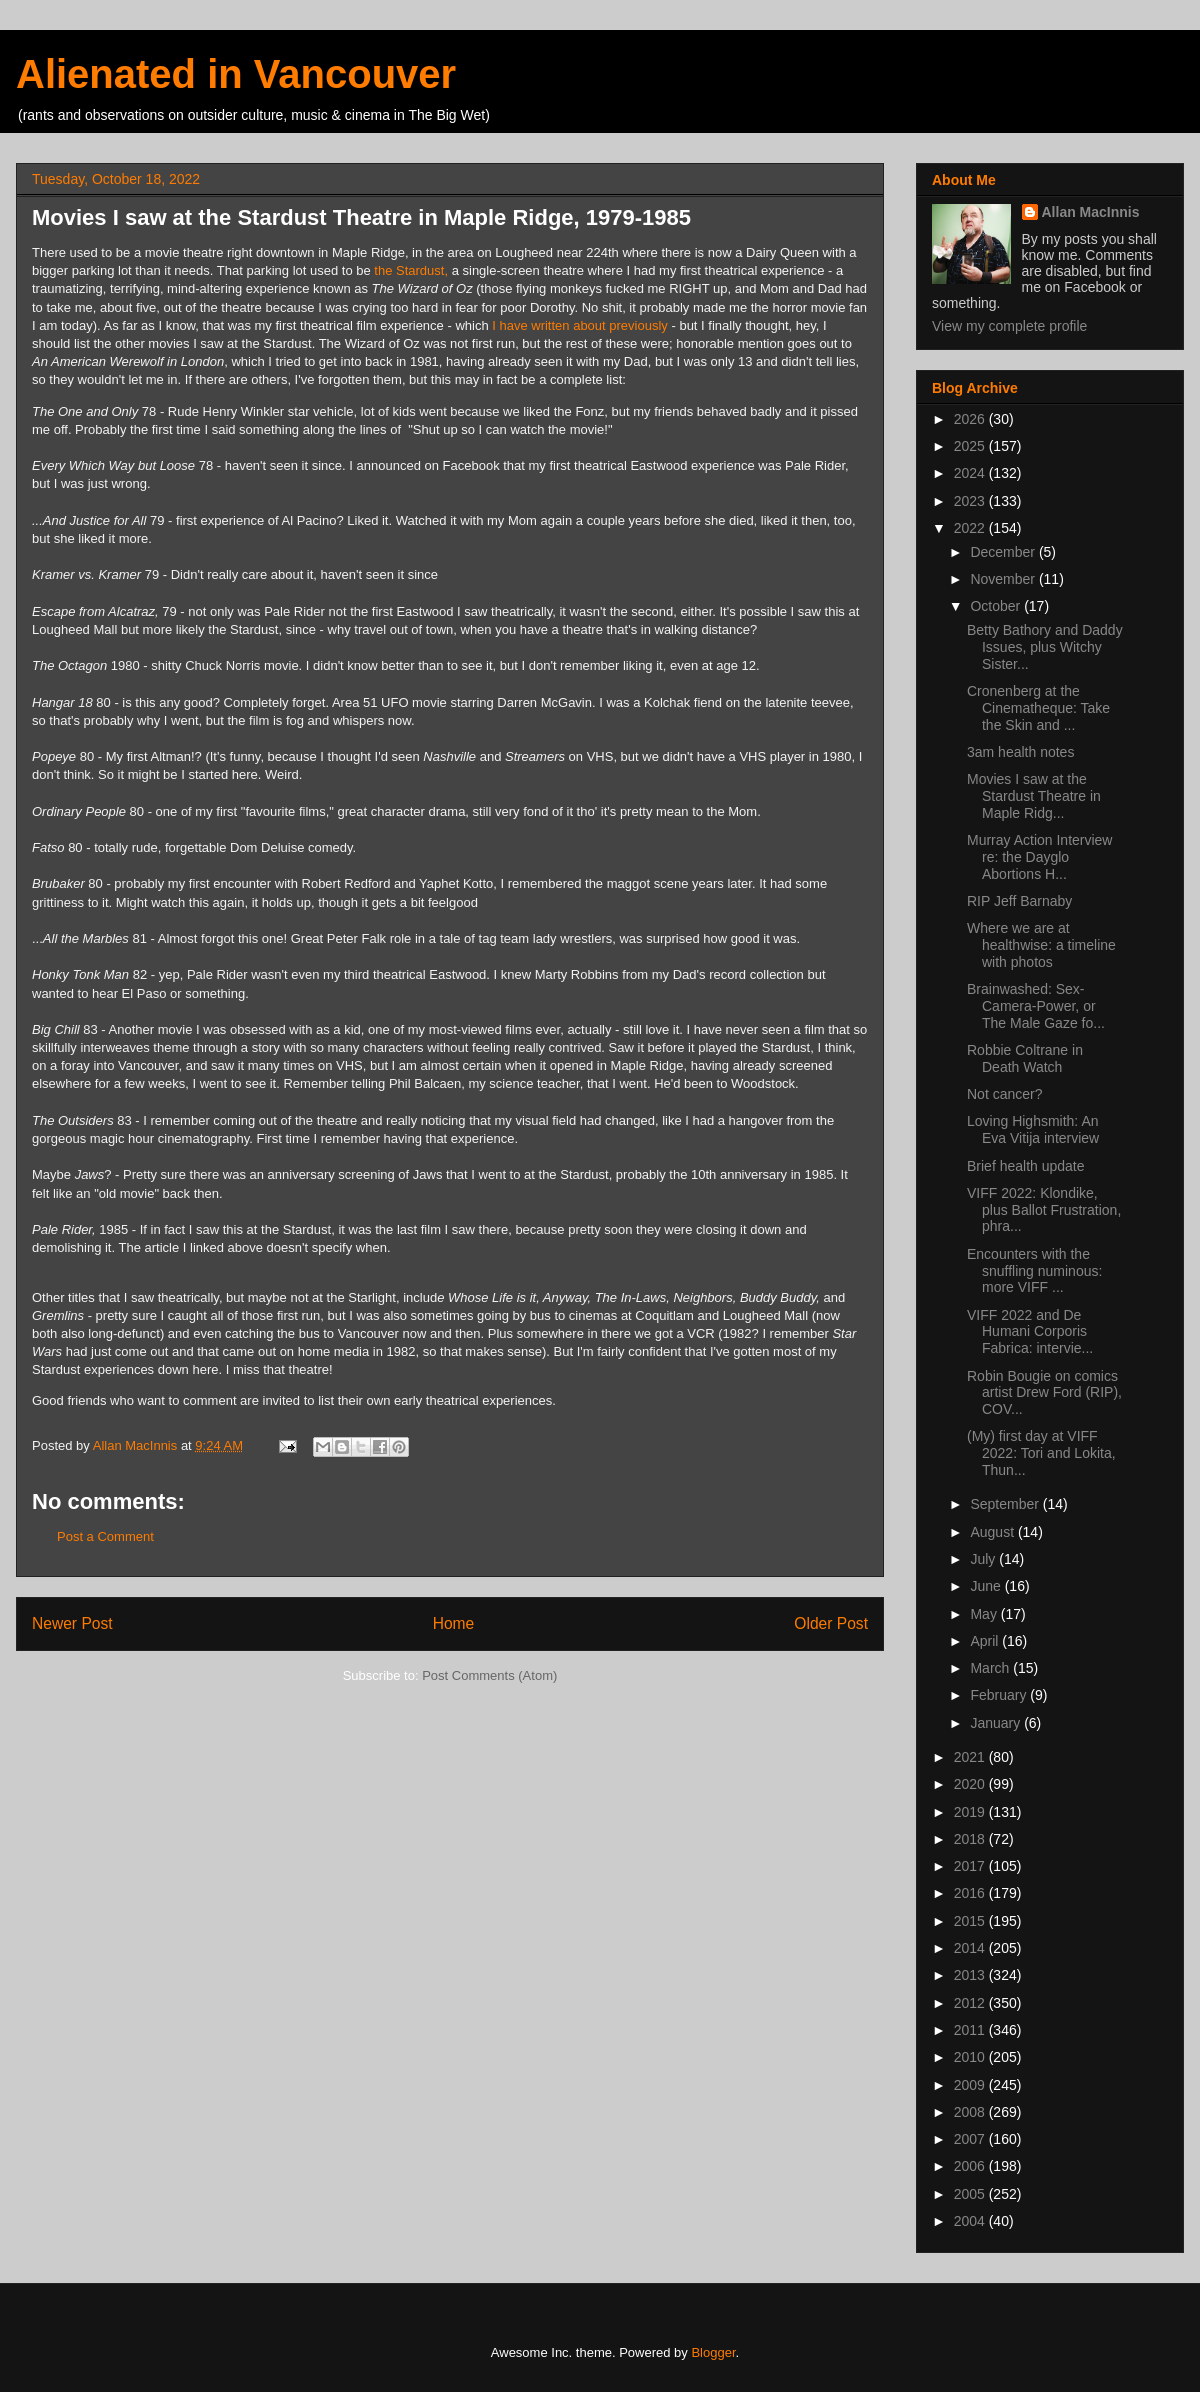 The image size is (1200, 2392). What do you see at coordinates (971, 2057) in the screenshot?
I see `2010` at bounding box center [971, 2057].